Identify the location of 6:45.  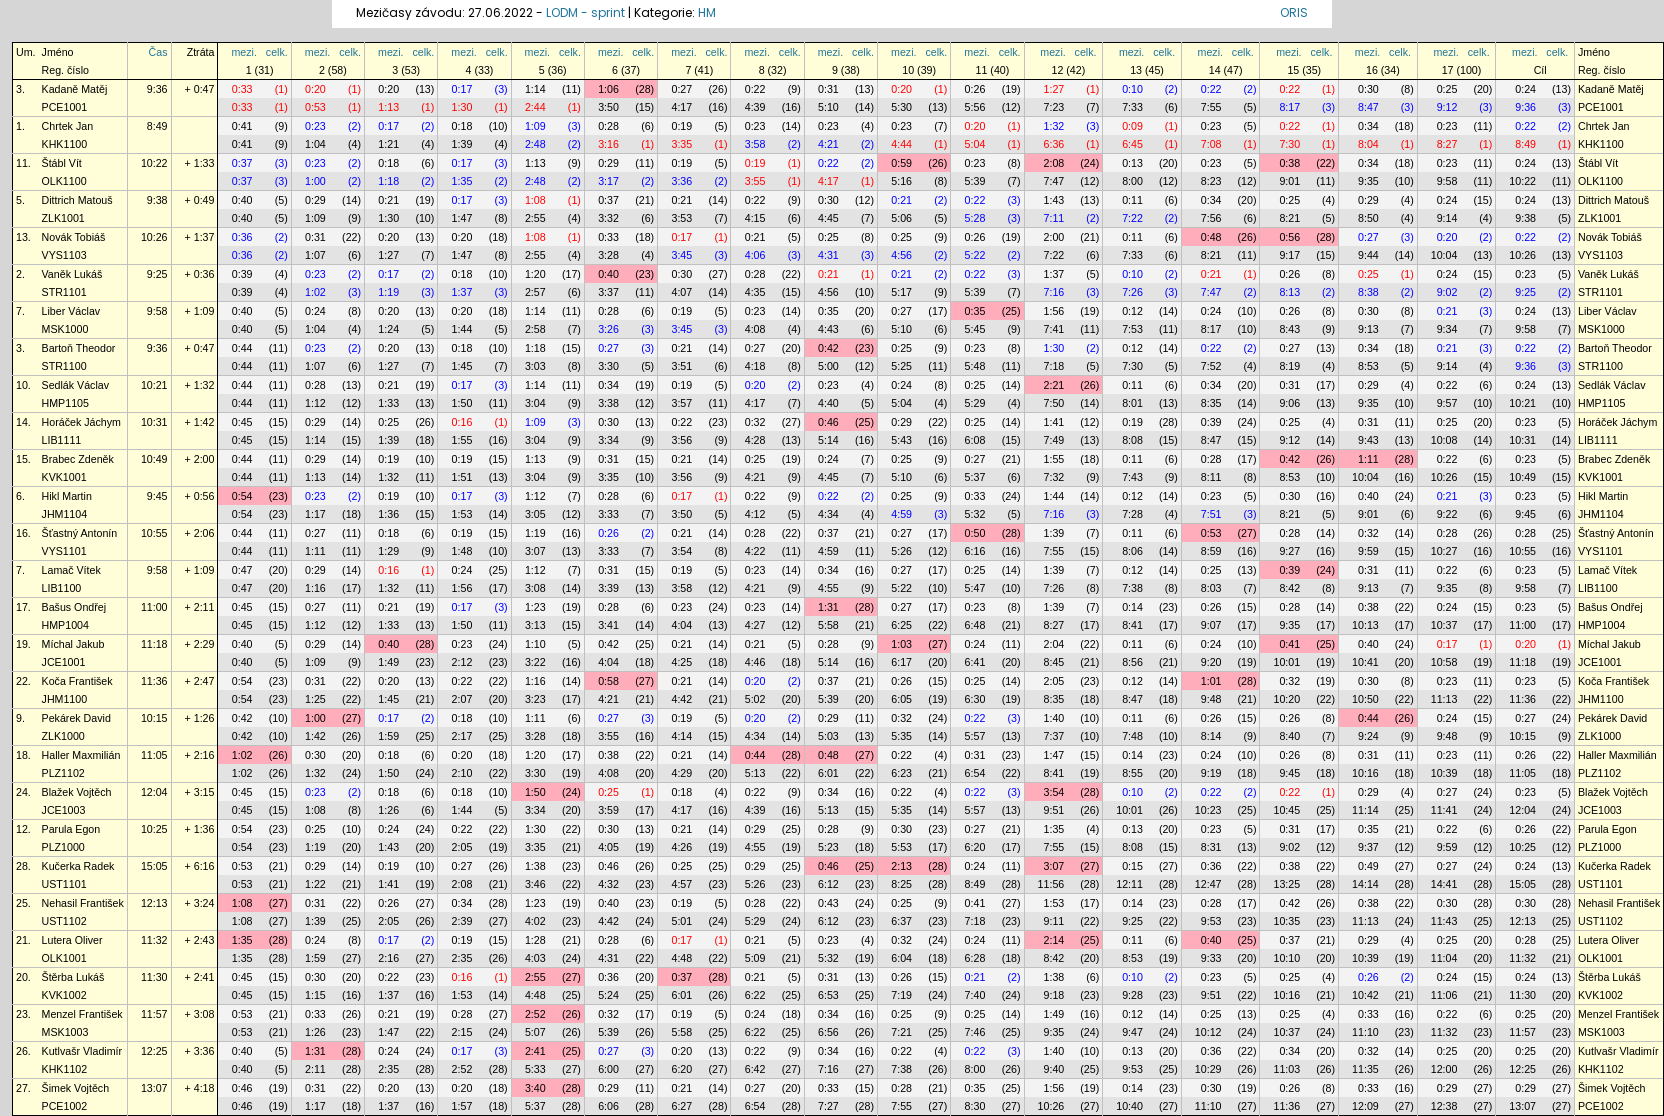
(1132, 144).